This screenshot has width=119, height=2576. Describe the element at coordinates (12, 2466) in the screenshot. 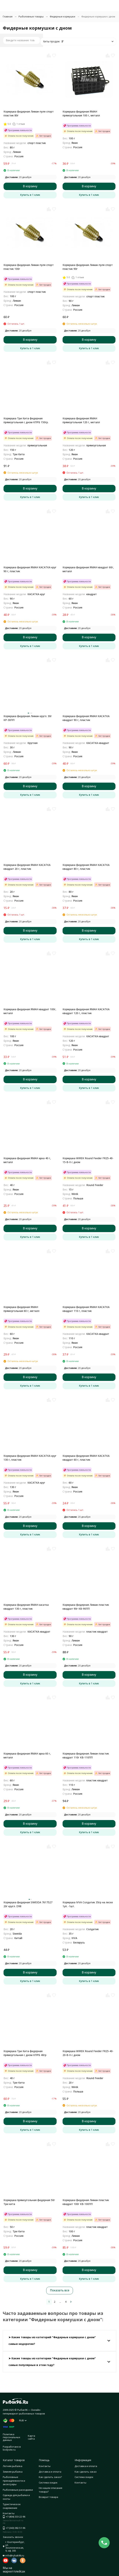

I see `Летняя рыбалка` at that location.